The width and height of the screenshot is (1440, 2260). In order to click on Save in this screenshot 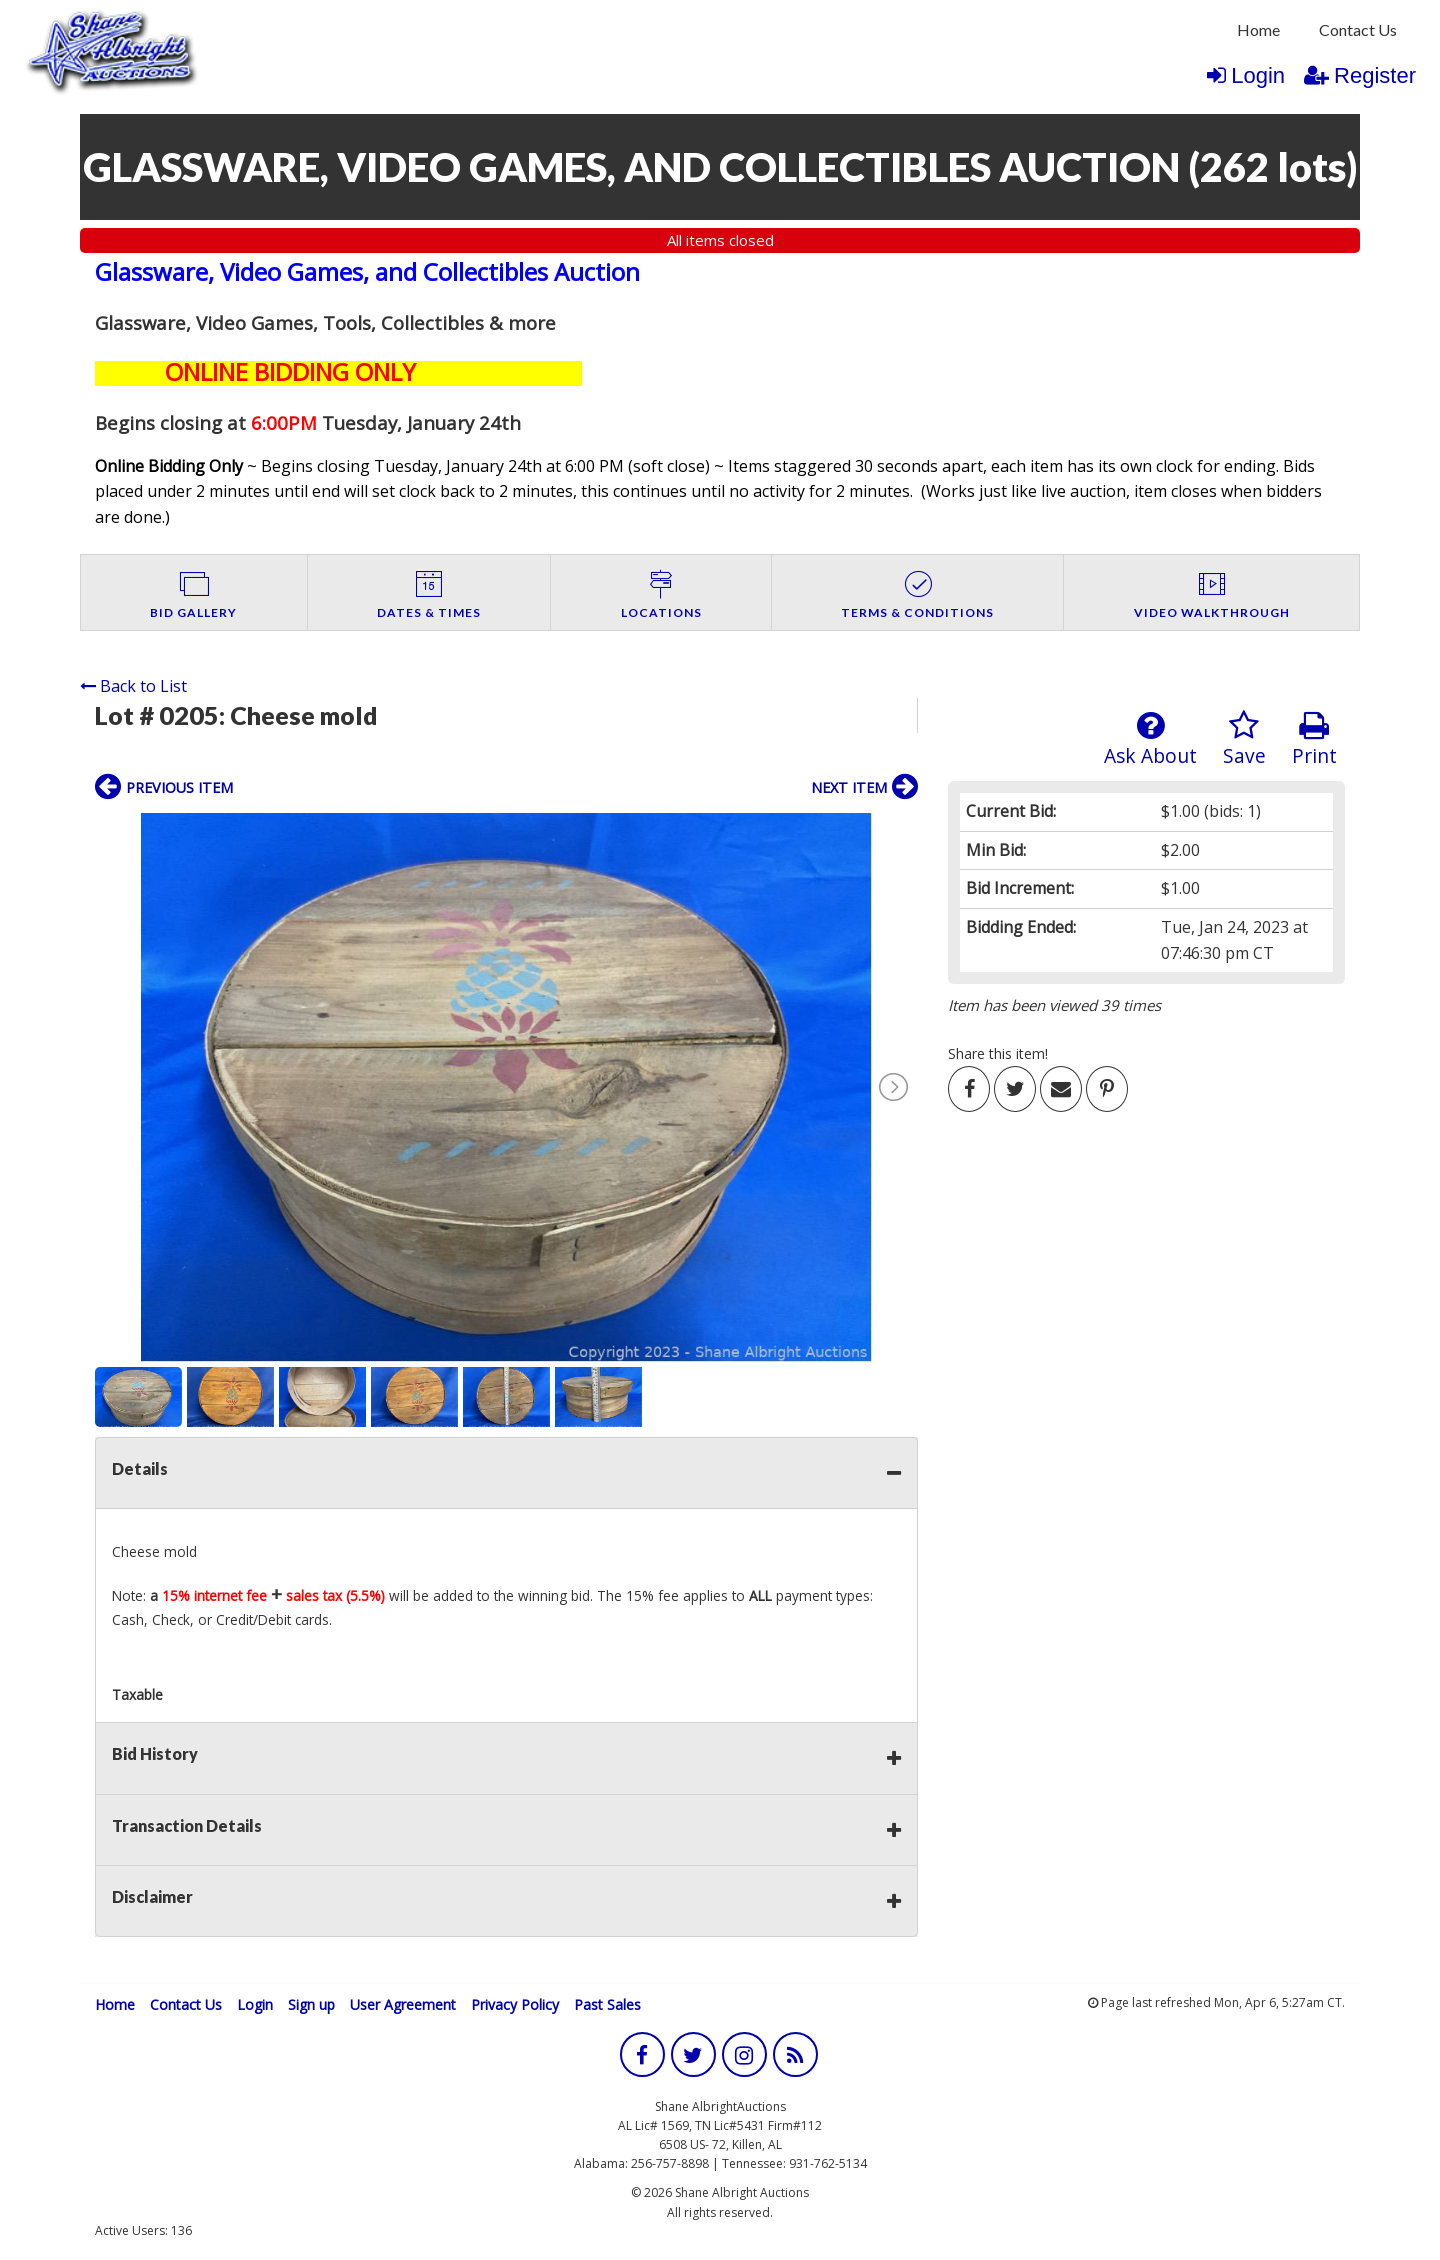, I will do `click(1244, 739)`.